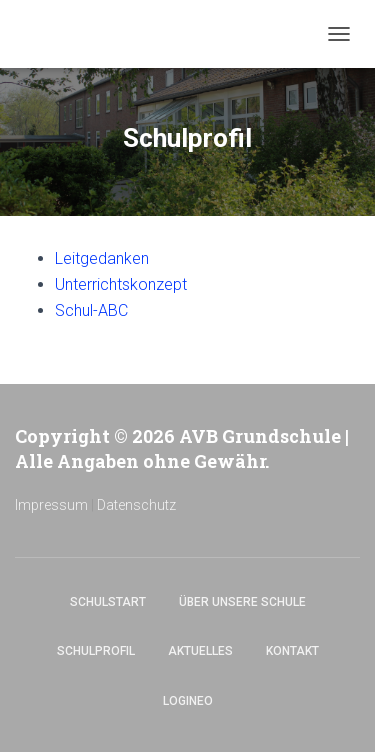 This screenshot has height=752, width=375. Describe the element at coordinates (136, 505) in the screenshot. I see `Datenschutz` at that location.